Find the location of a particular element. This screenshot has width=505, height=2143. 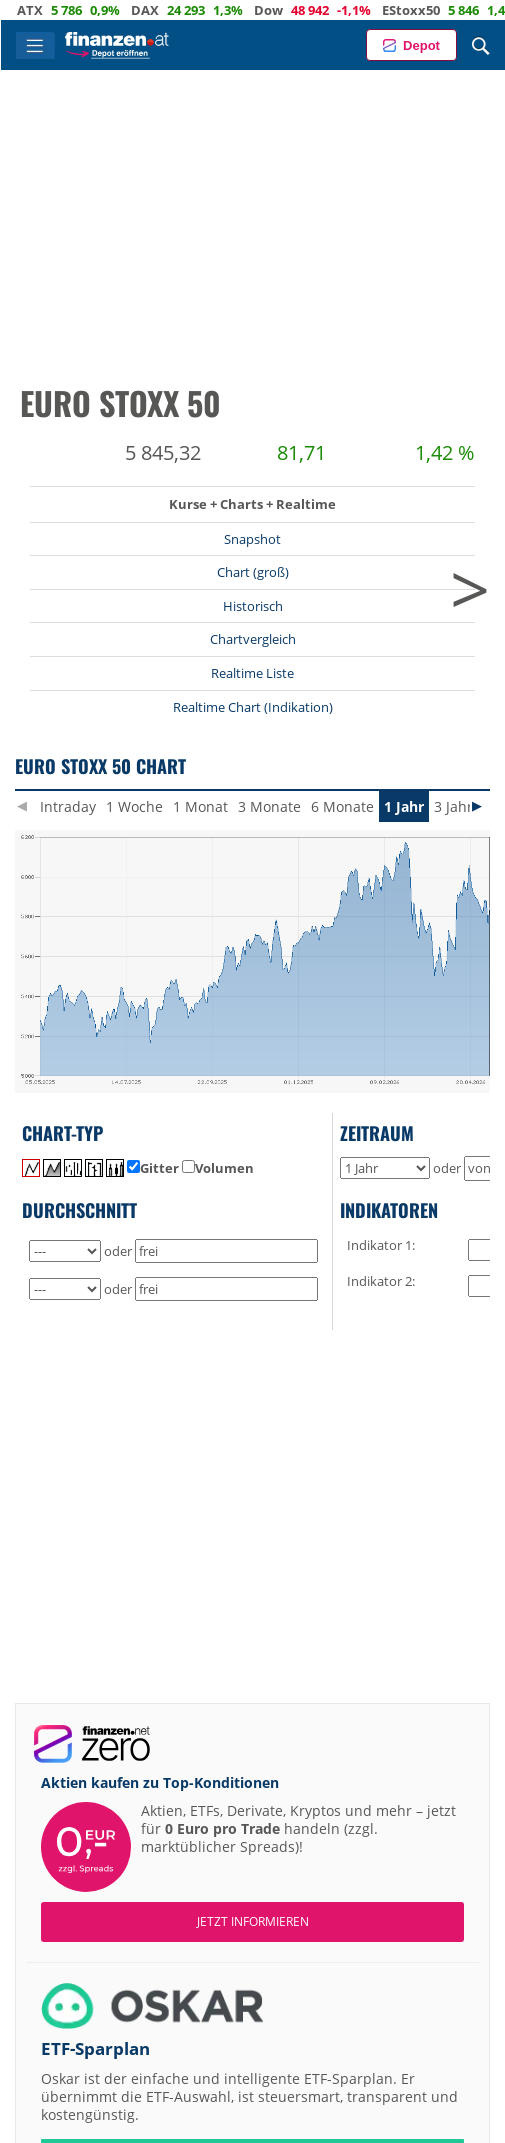

3 Jahre is located at coordinates (457, 806).